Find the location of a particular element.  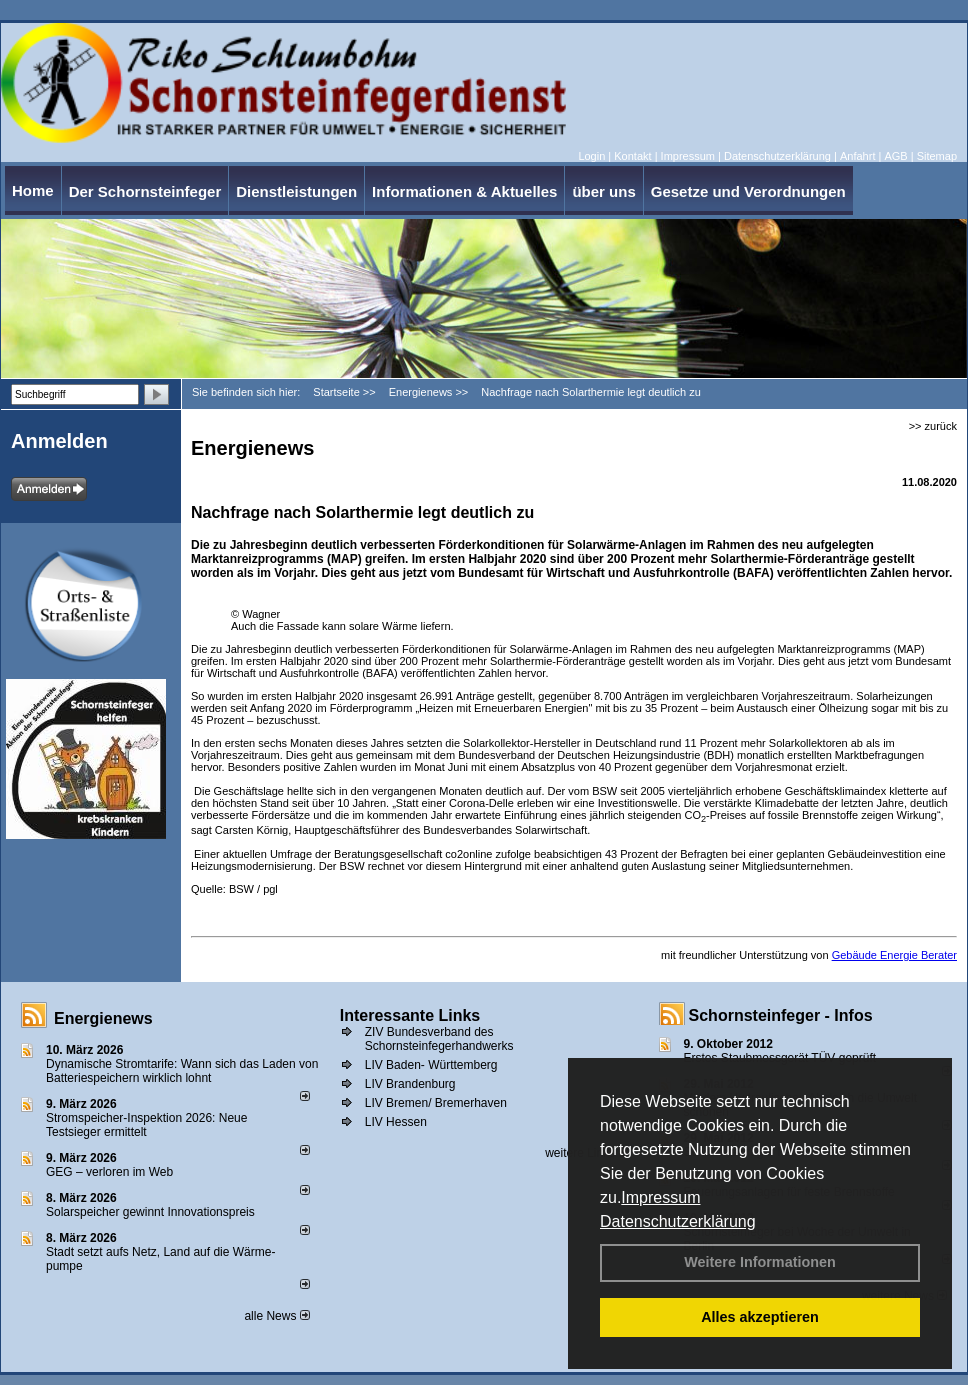

Der Schornsteinfeger is located at coordinates (145, 191).